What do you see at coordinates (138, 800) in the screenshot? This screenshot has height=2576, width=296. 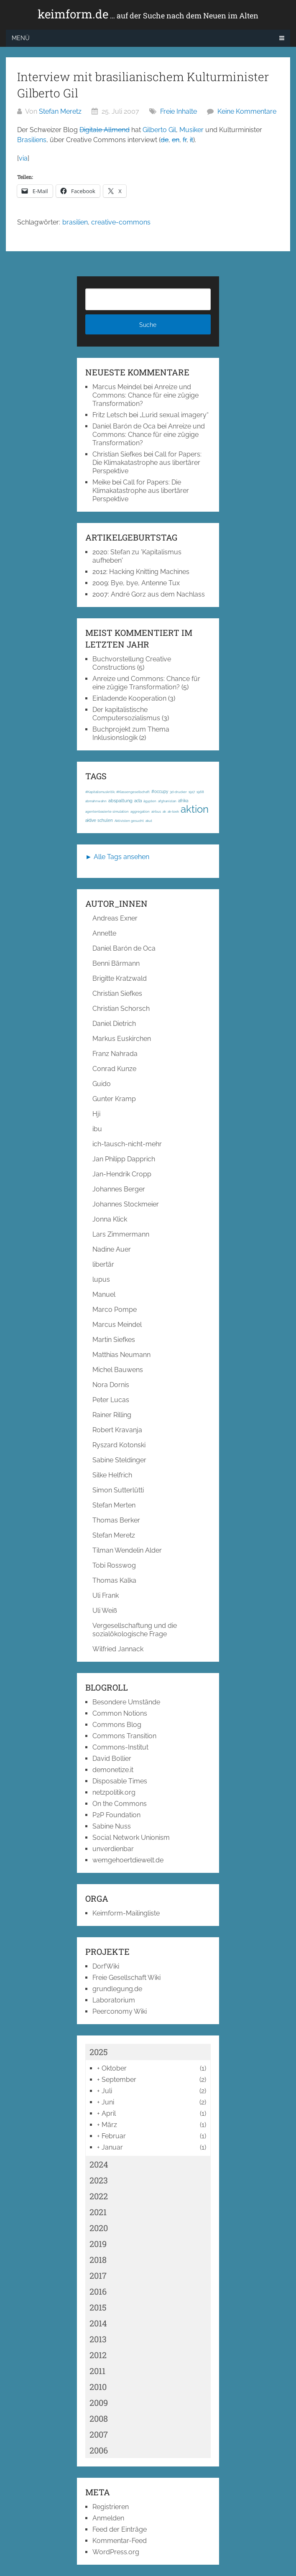 I see `acta` at bounding box center [138, 800].